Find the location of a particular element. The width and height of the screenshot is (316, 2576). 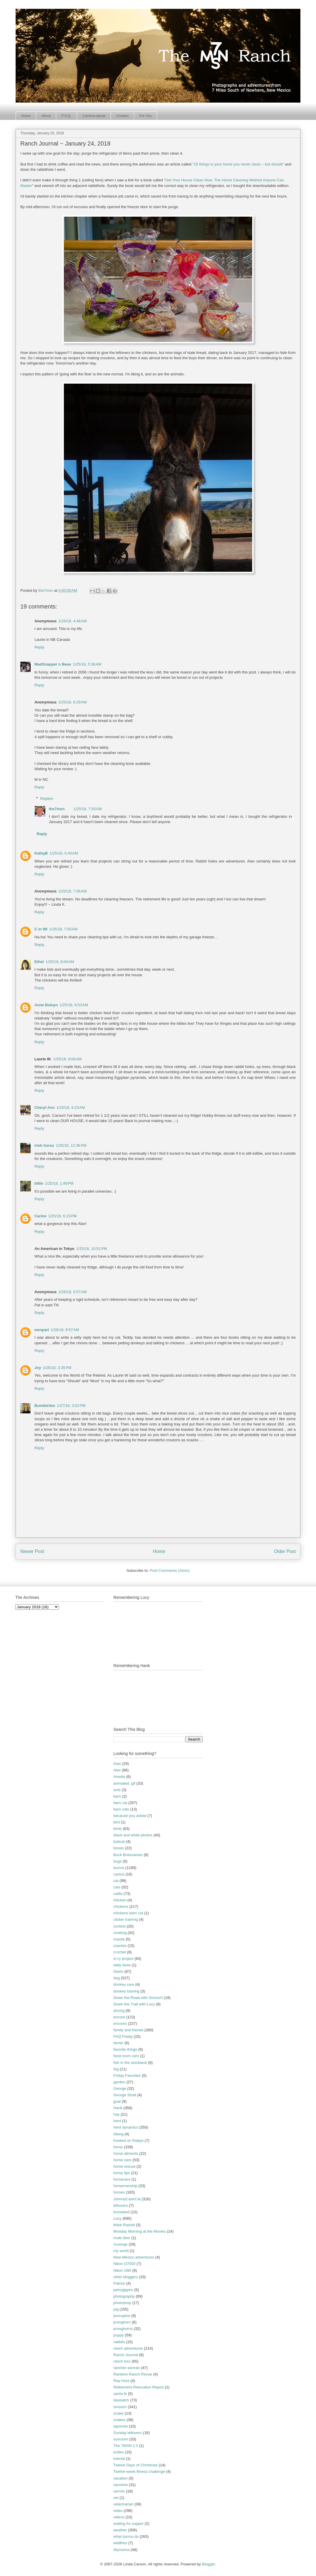

Carine is located at coordinates (40, 1216).